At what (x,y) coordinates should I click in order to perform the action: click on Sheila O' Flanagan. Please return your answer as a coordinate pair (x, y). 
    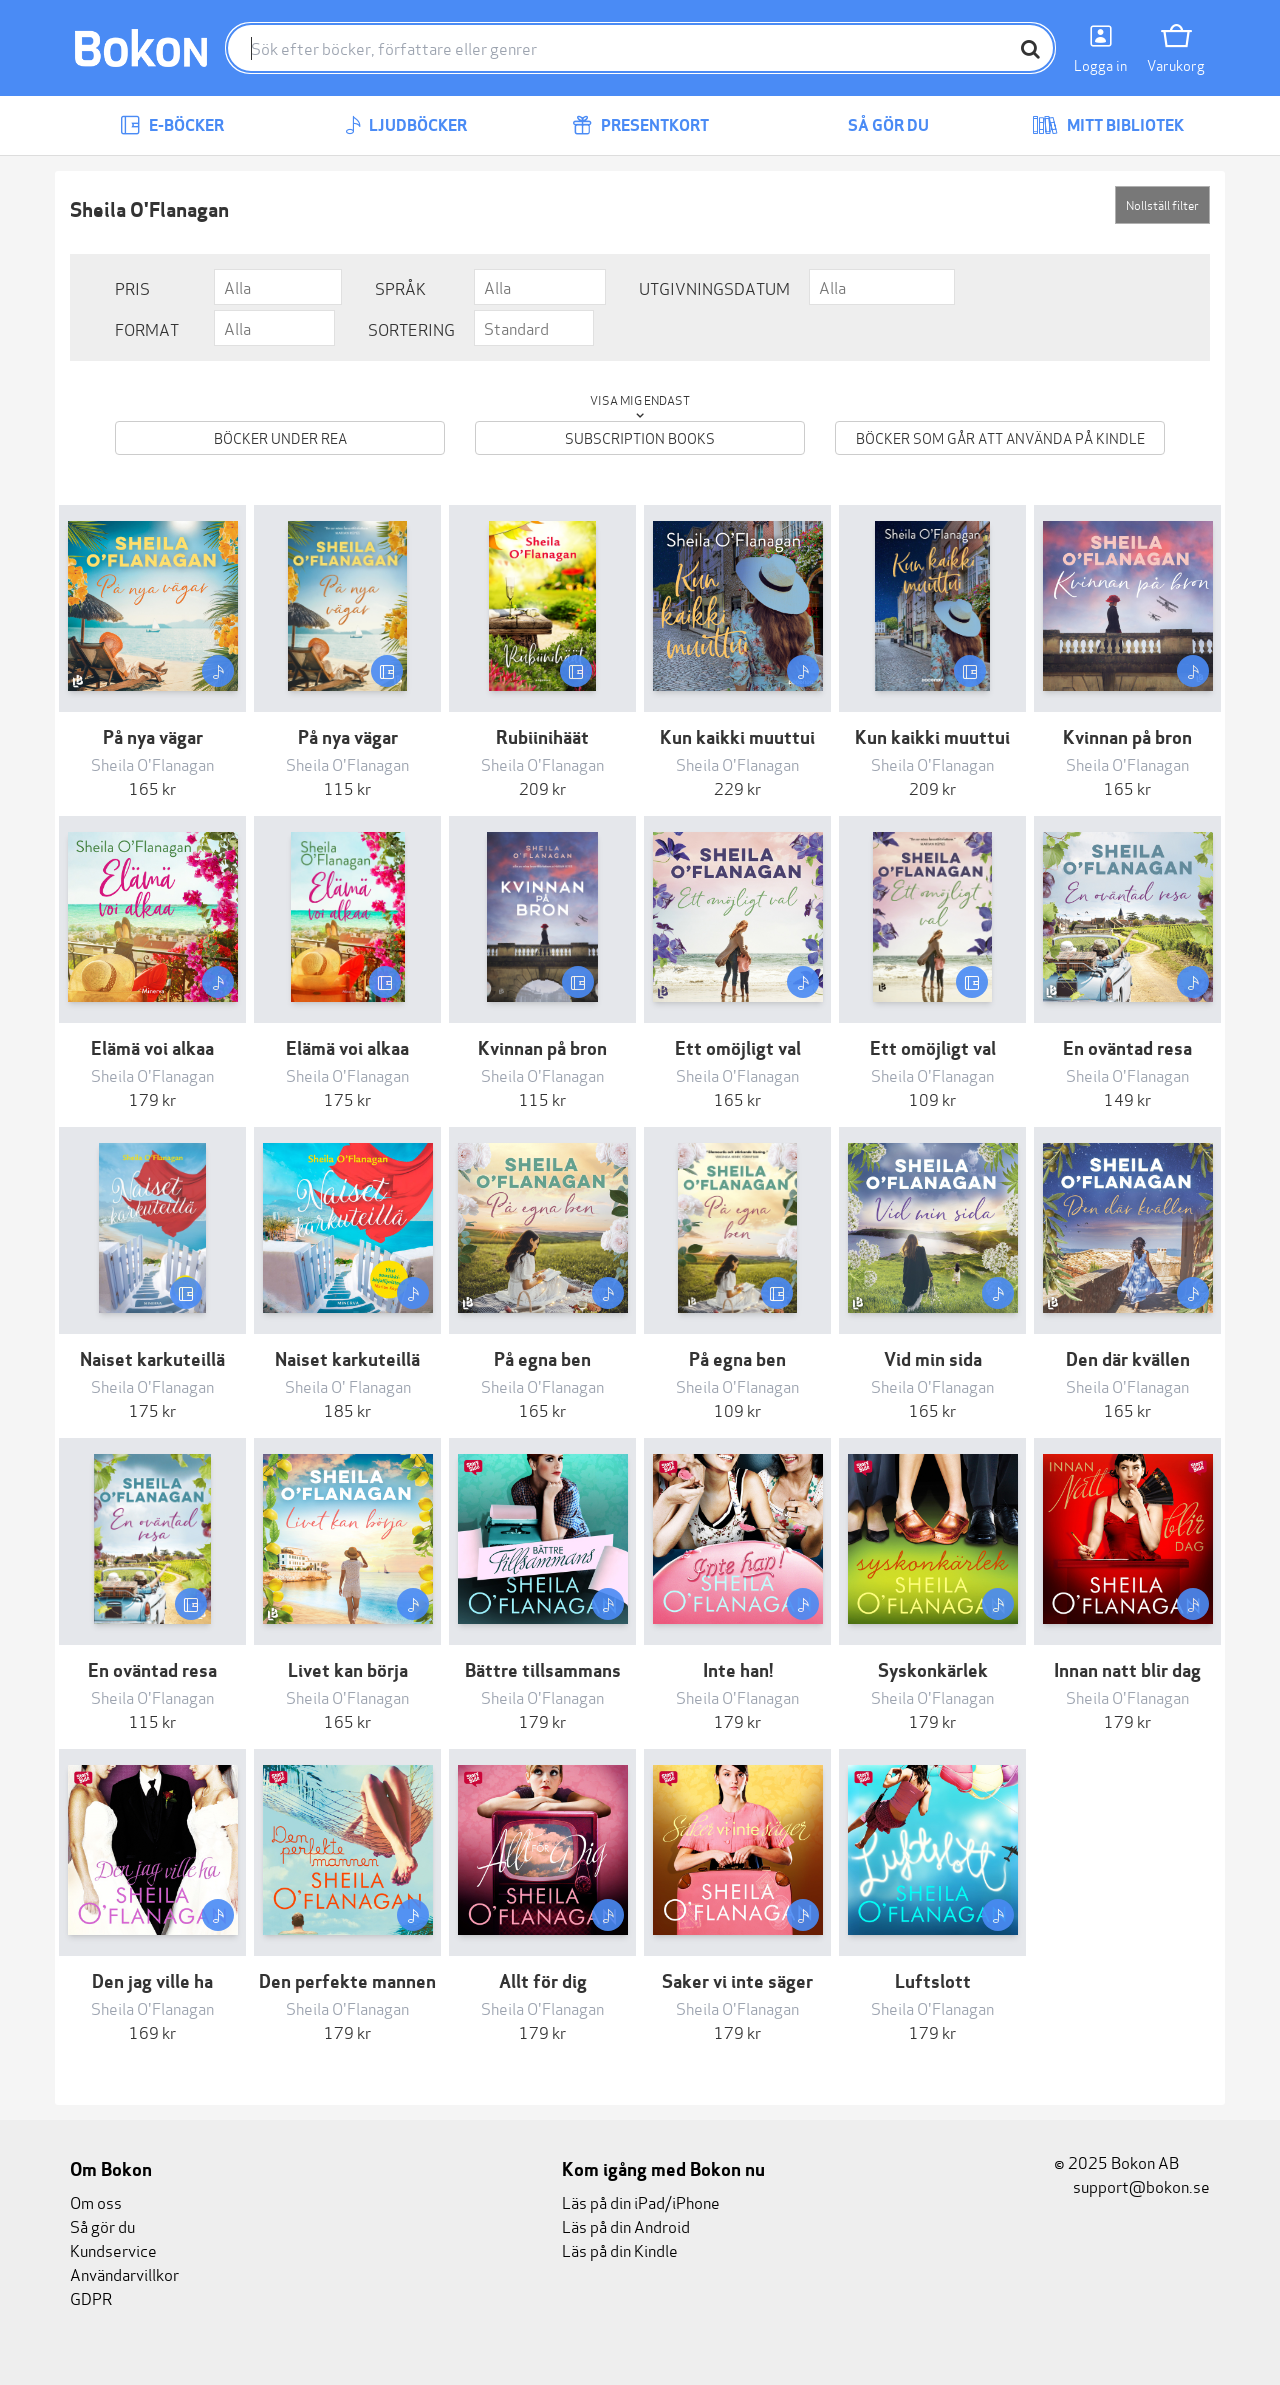
    Looking at the image, I should click on (348, 1385).